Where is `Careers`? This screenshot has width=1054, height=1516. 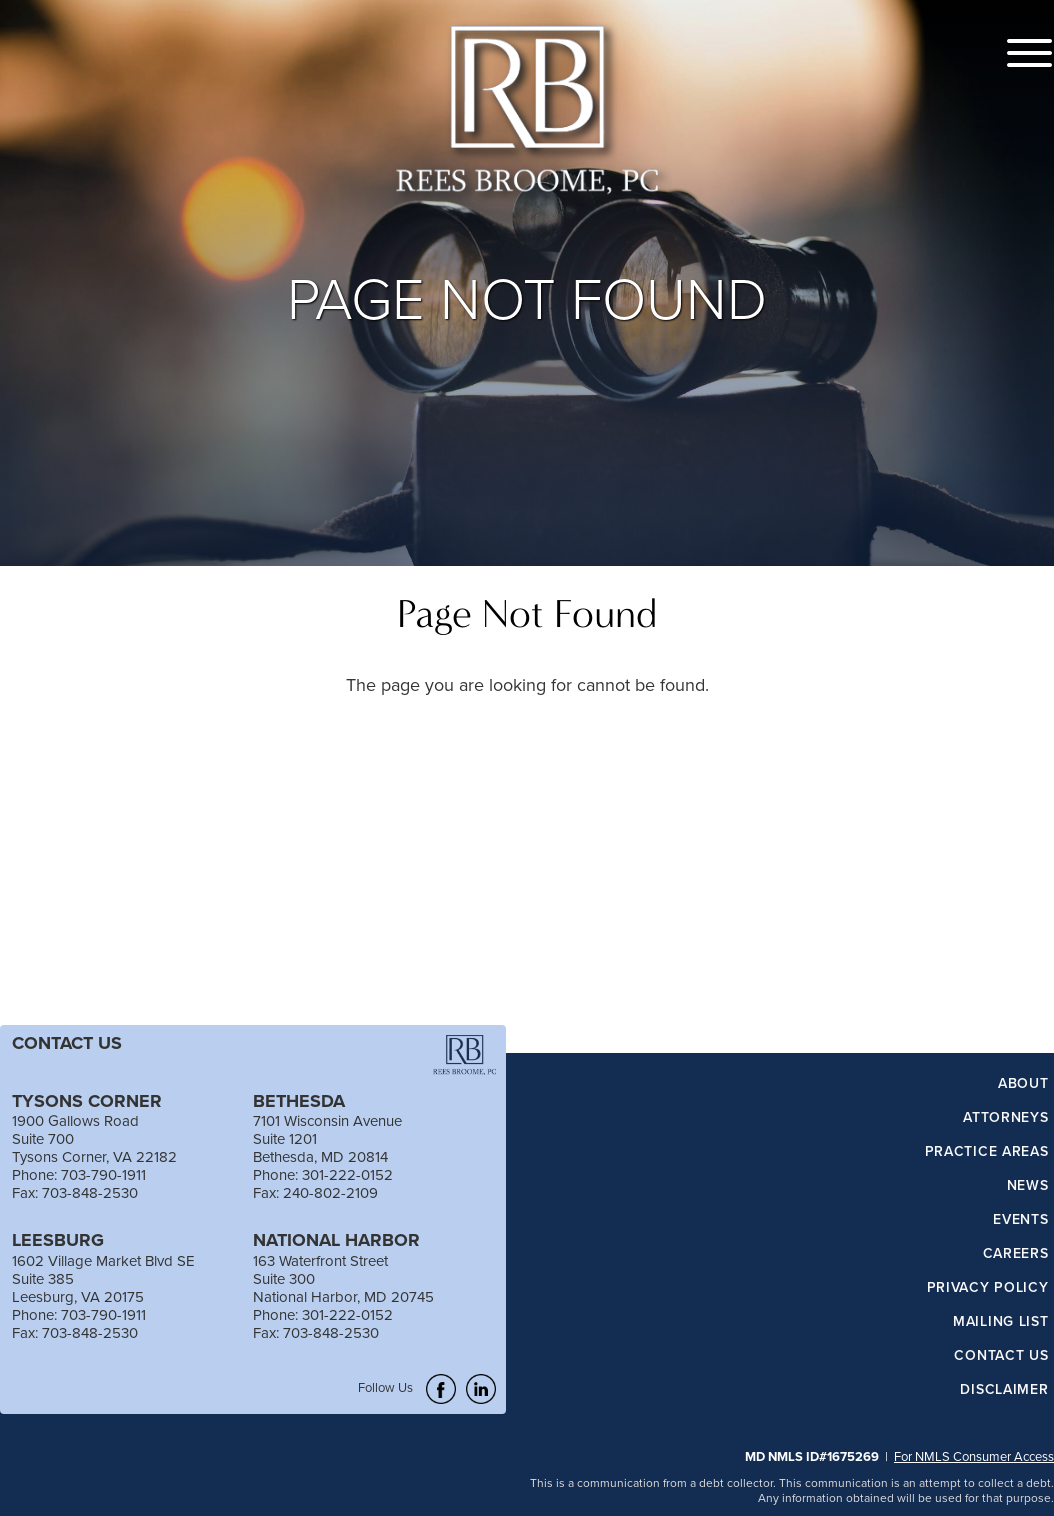
Careers is located at coordinates (1016, 1254).